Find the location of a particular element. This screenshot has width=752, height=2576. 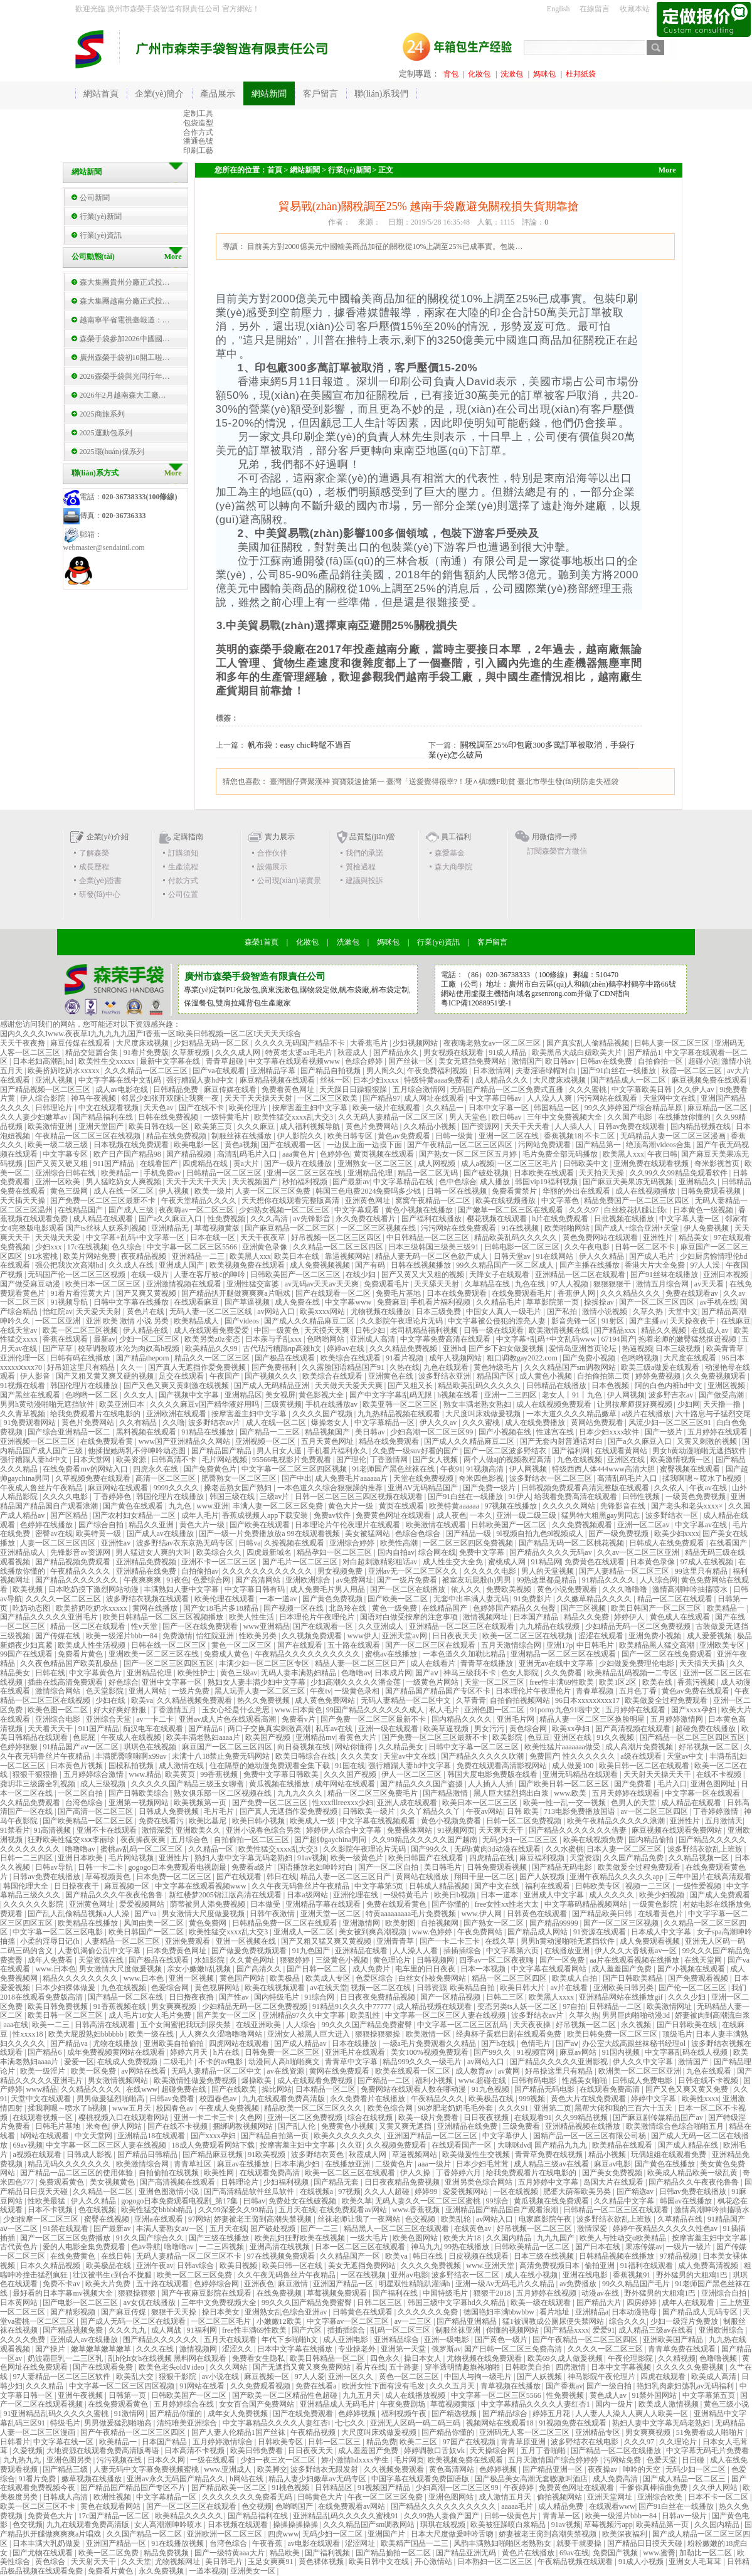

国产一区二区自拍 is located at coordinates (389, 1867).